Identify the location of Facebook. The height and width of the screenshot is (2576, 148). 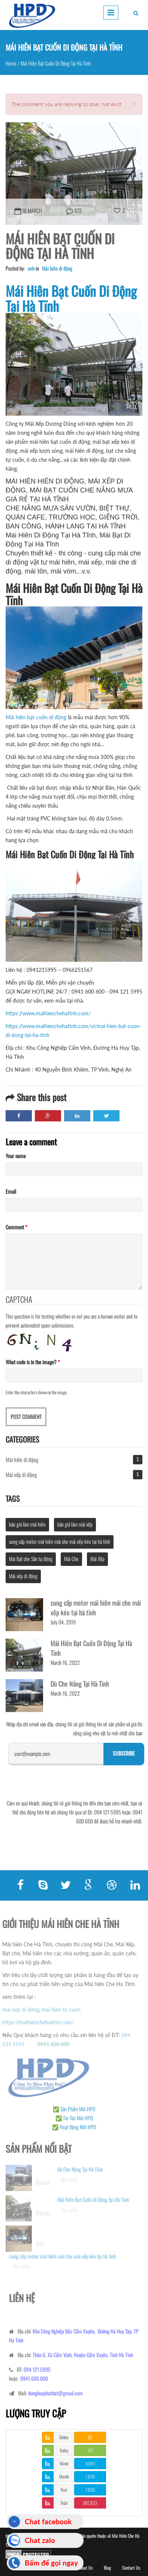
(19, 1115).